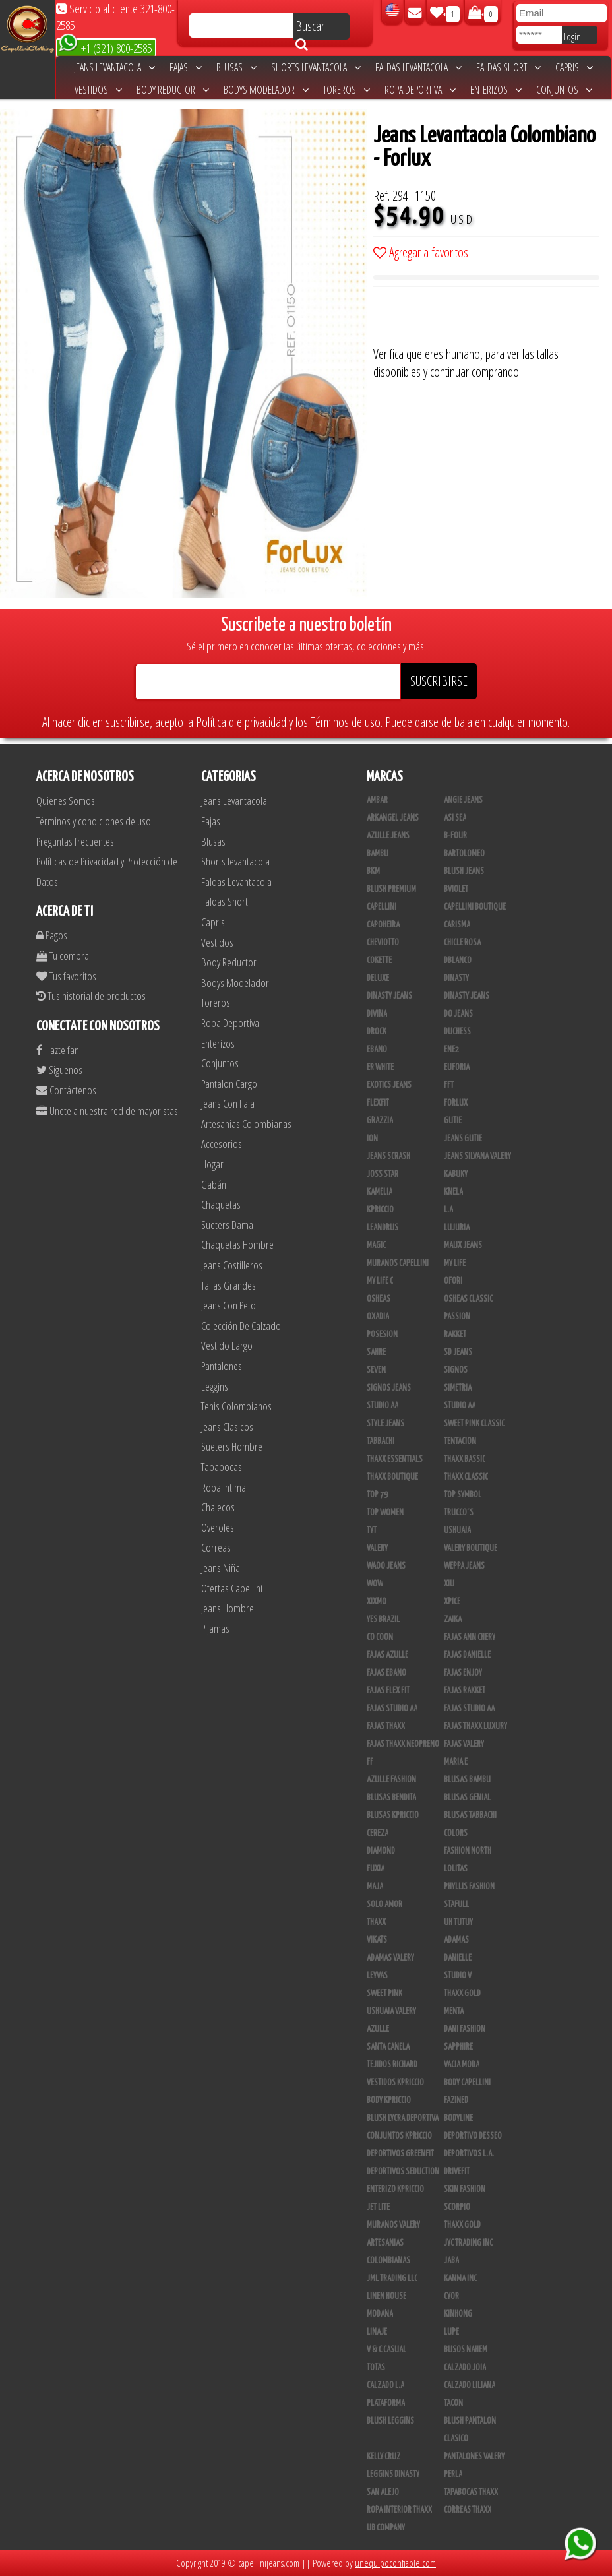  Describe the element at coordinates (399, 2510) in the screenshot. I see `Ropa Interior Thaxx` at that location.